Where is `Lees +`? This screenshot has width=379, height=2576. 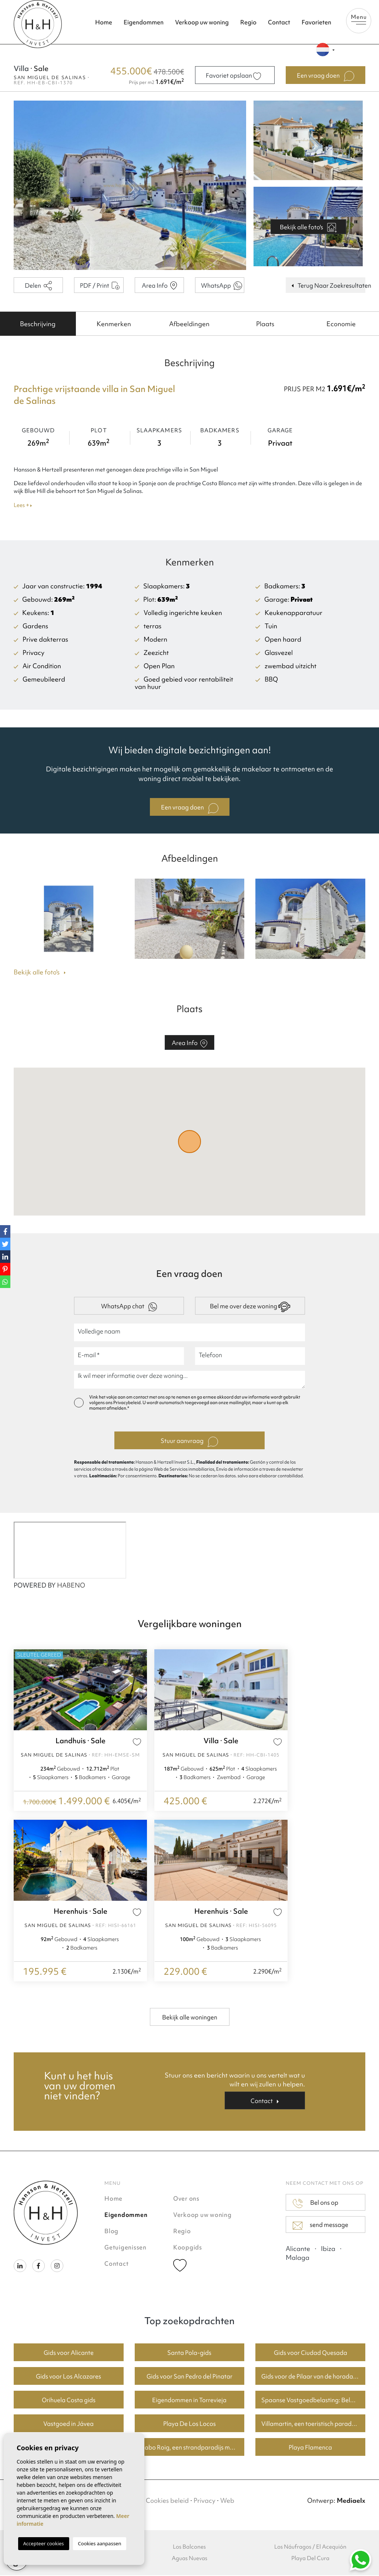
Lees + is located at coordinates (23, 506).